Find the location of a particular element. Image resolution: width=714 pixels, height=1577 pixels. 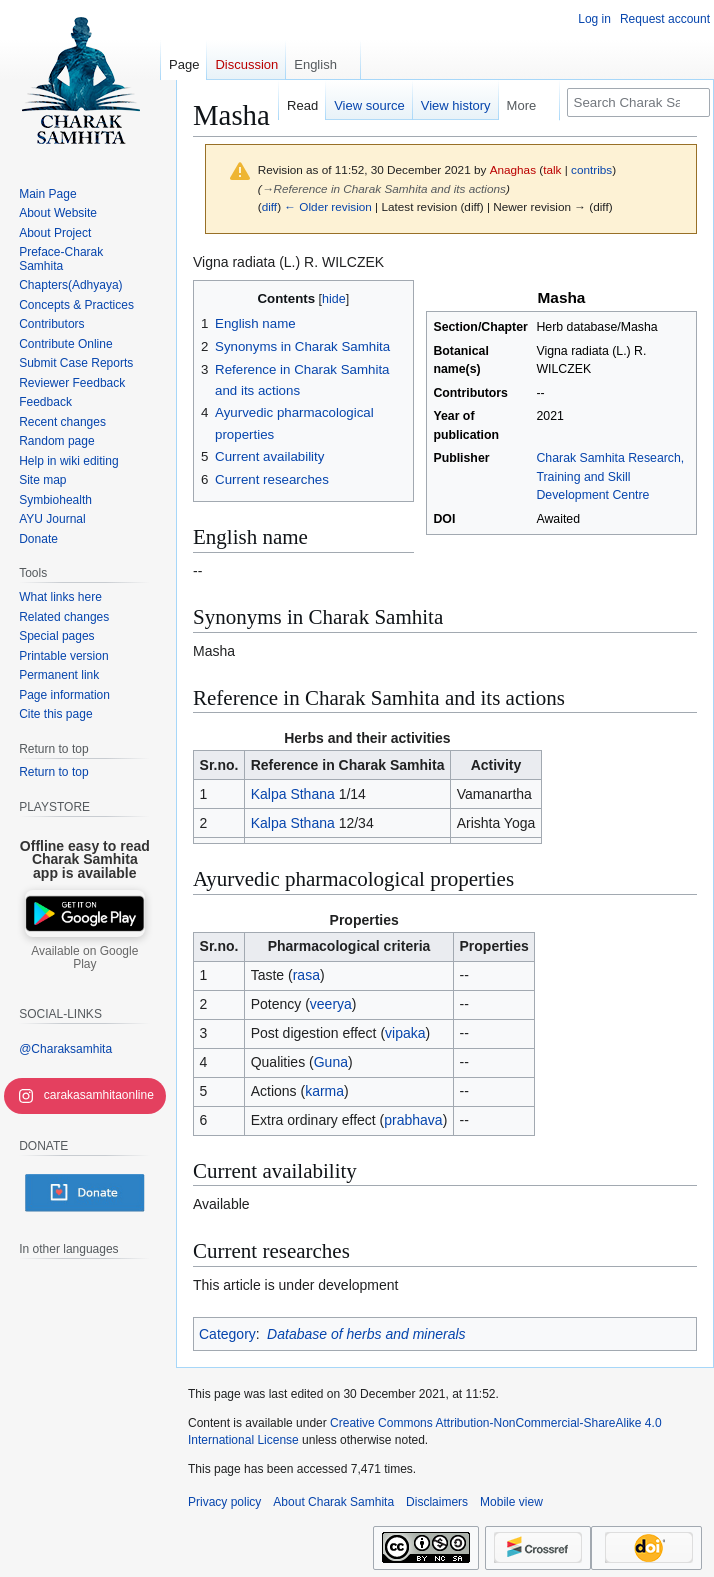

prabhava is located at coordinates (413, 1120).